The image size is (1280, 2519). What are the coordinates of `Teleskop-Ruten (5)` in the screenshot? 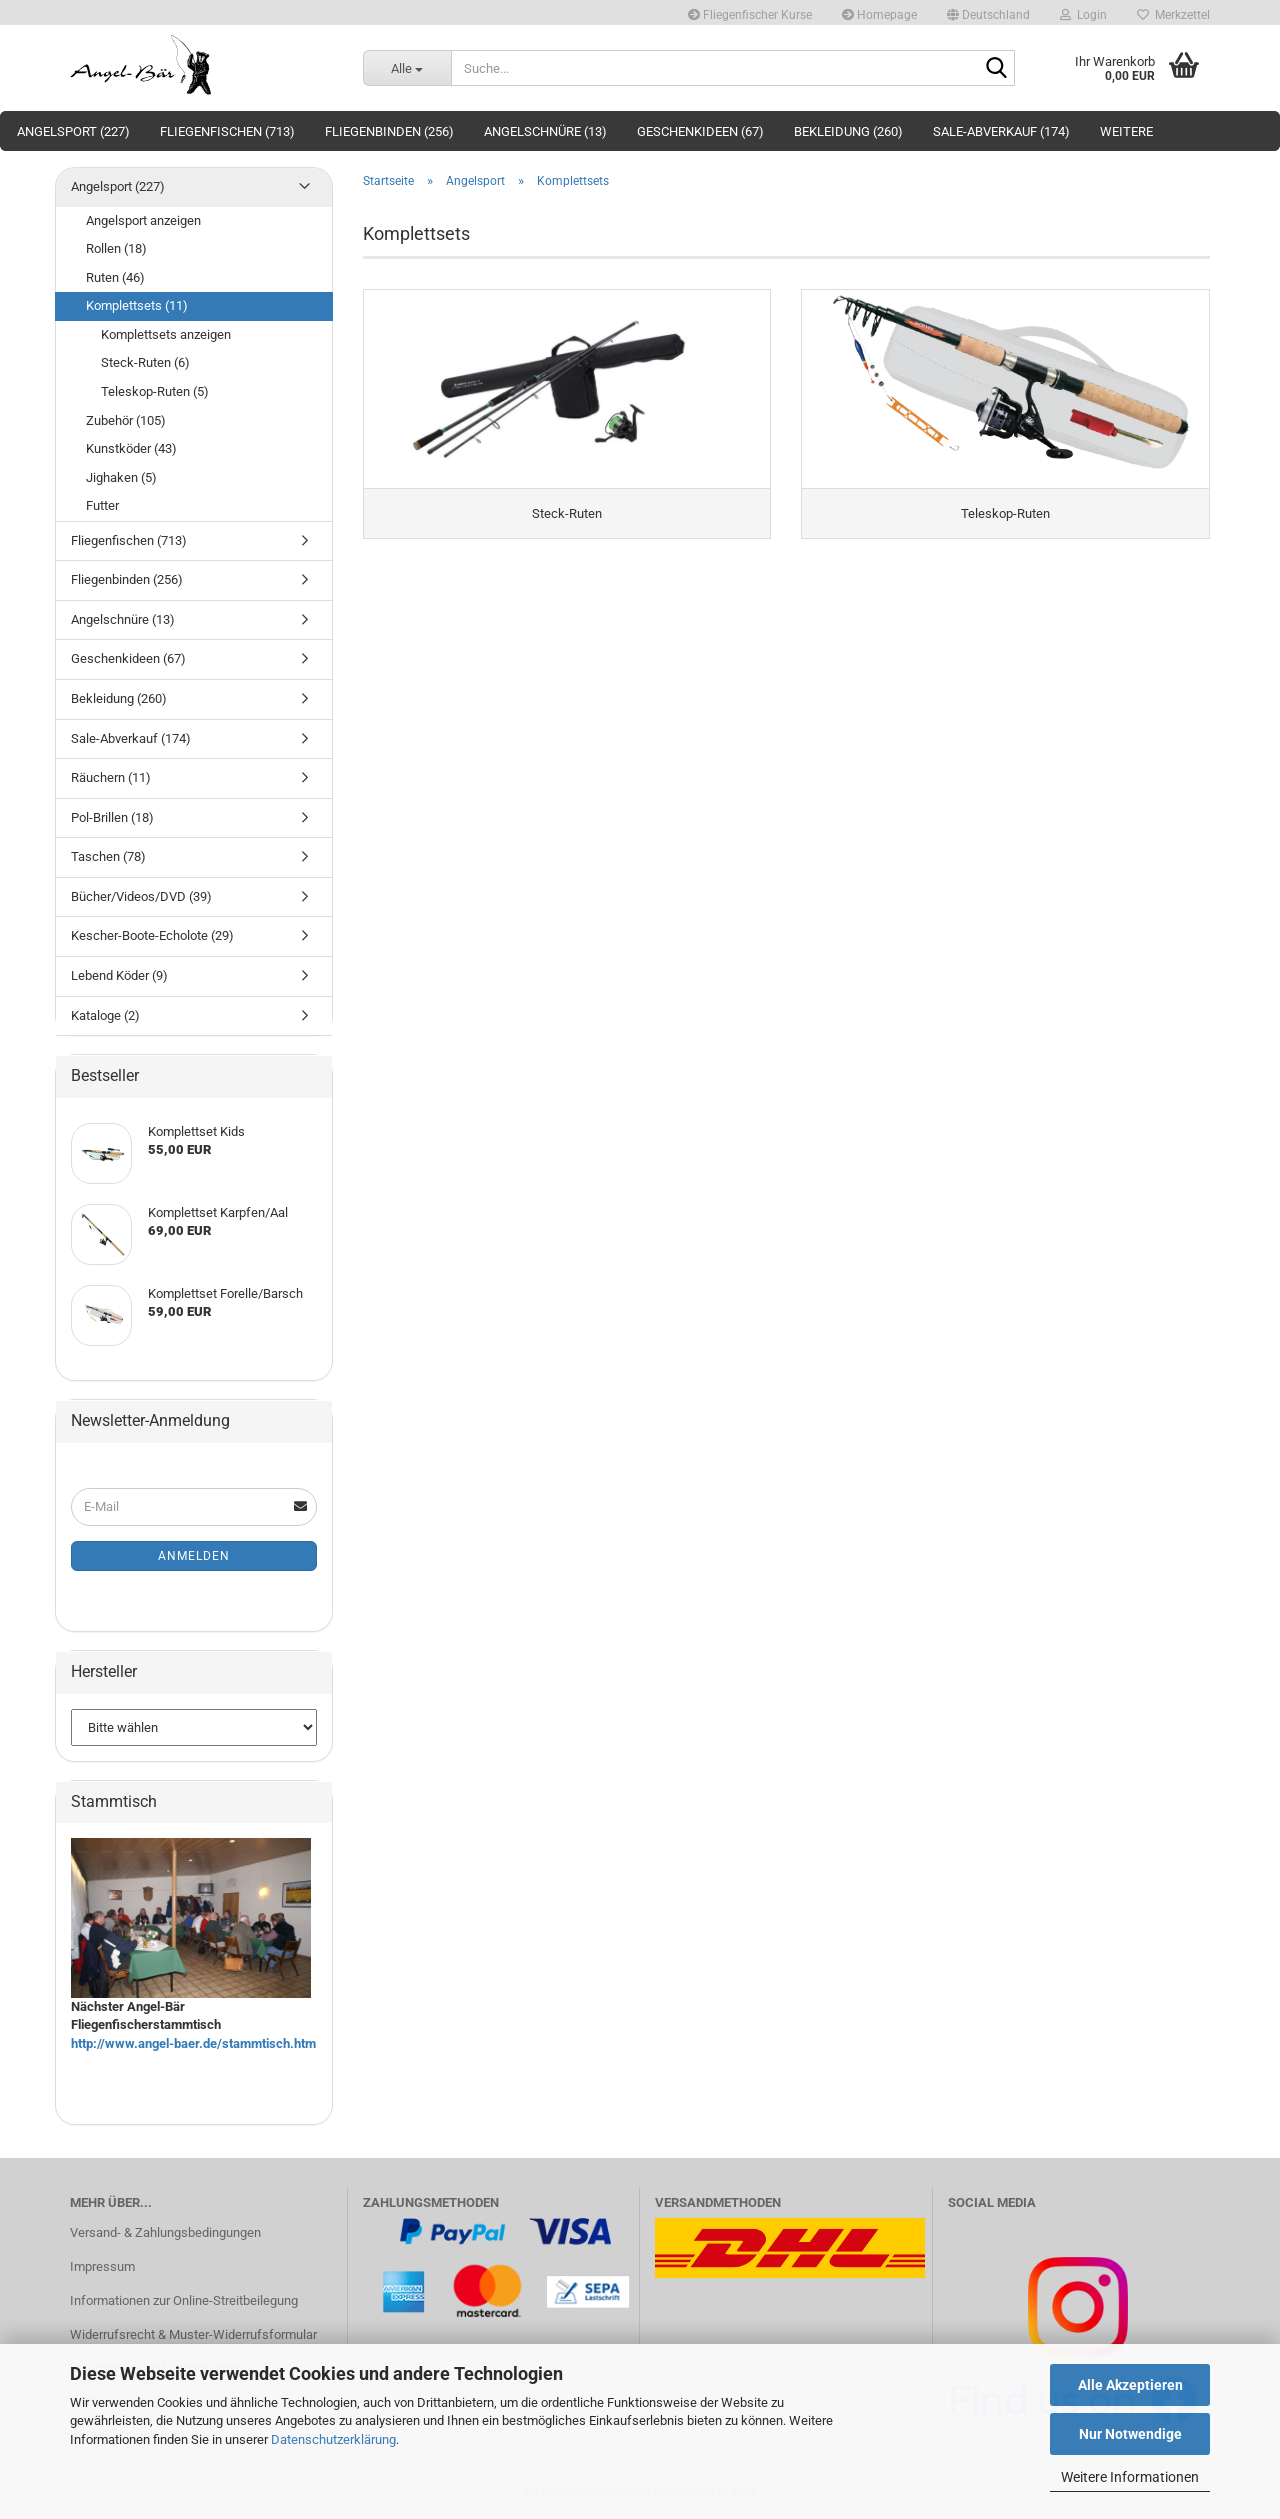 It's located at (155, 391).